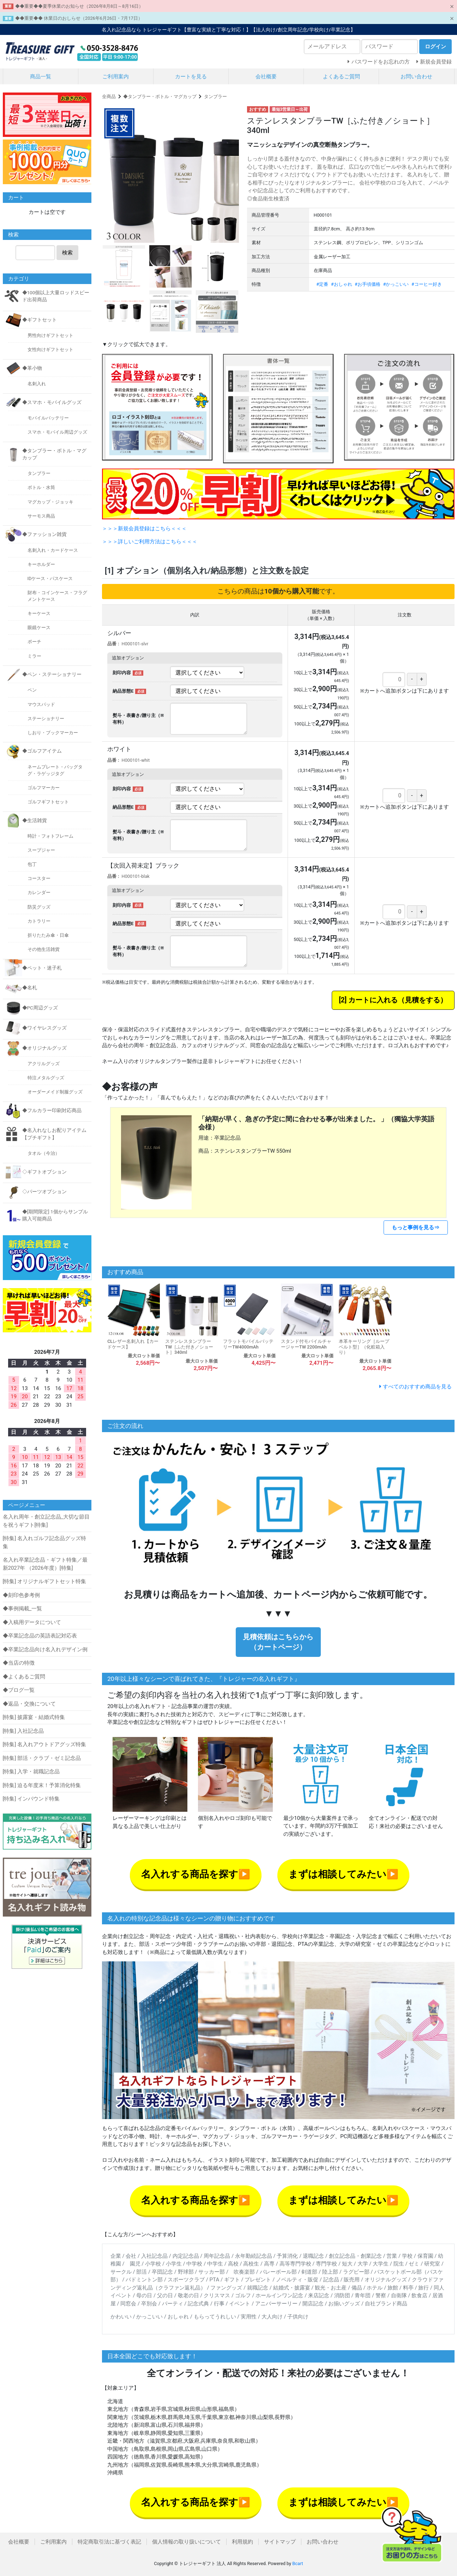 The width and height of the screenshot is (457, 2576). I want to click on #定番, so click(322, 284).